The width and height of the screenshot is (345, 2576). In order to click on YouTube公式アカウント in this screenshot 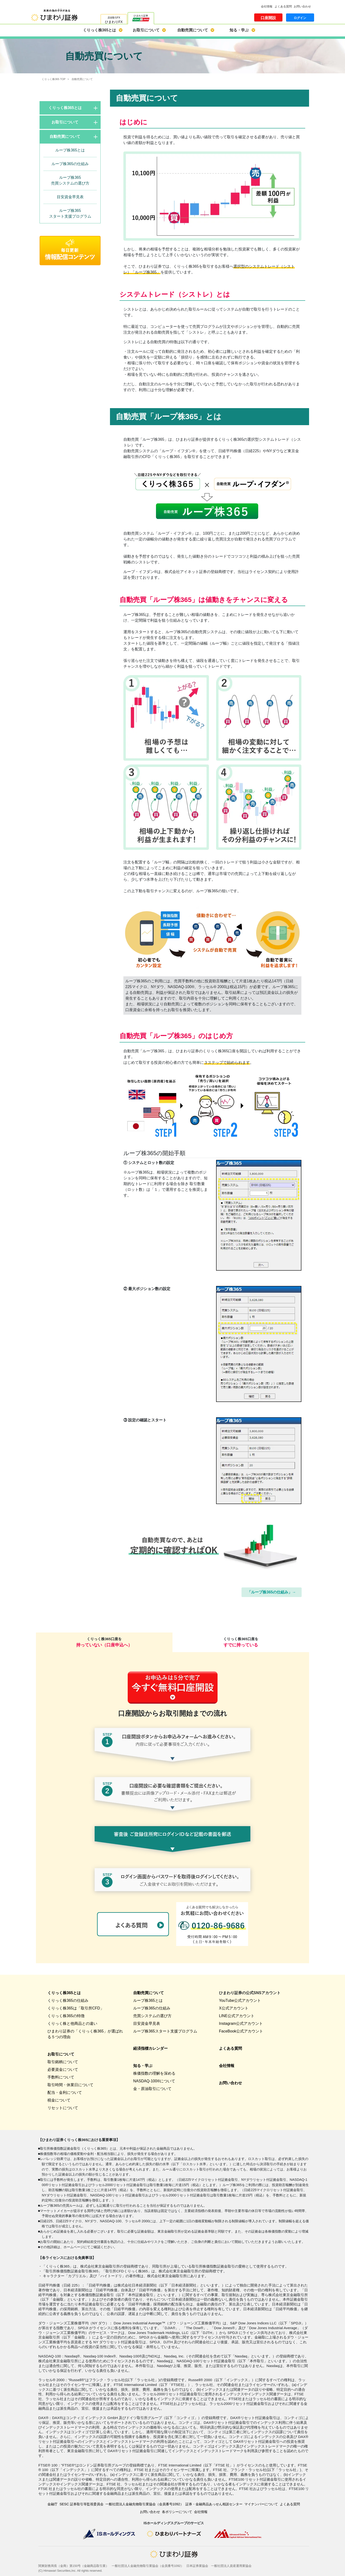, I will do `click(240, 2000)`.